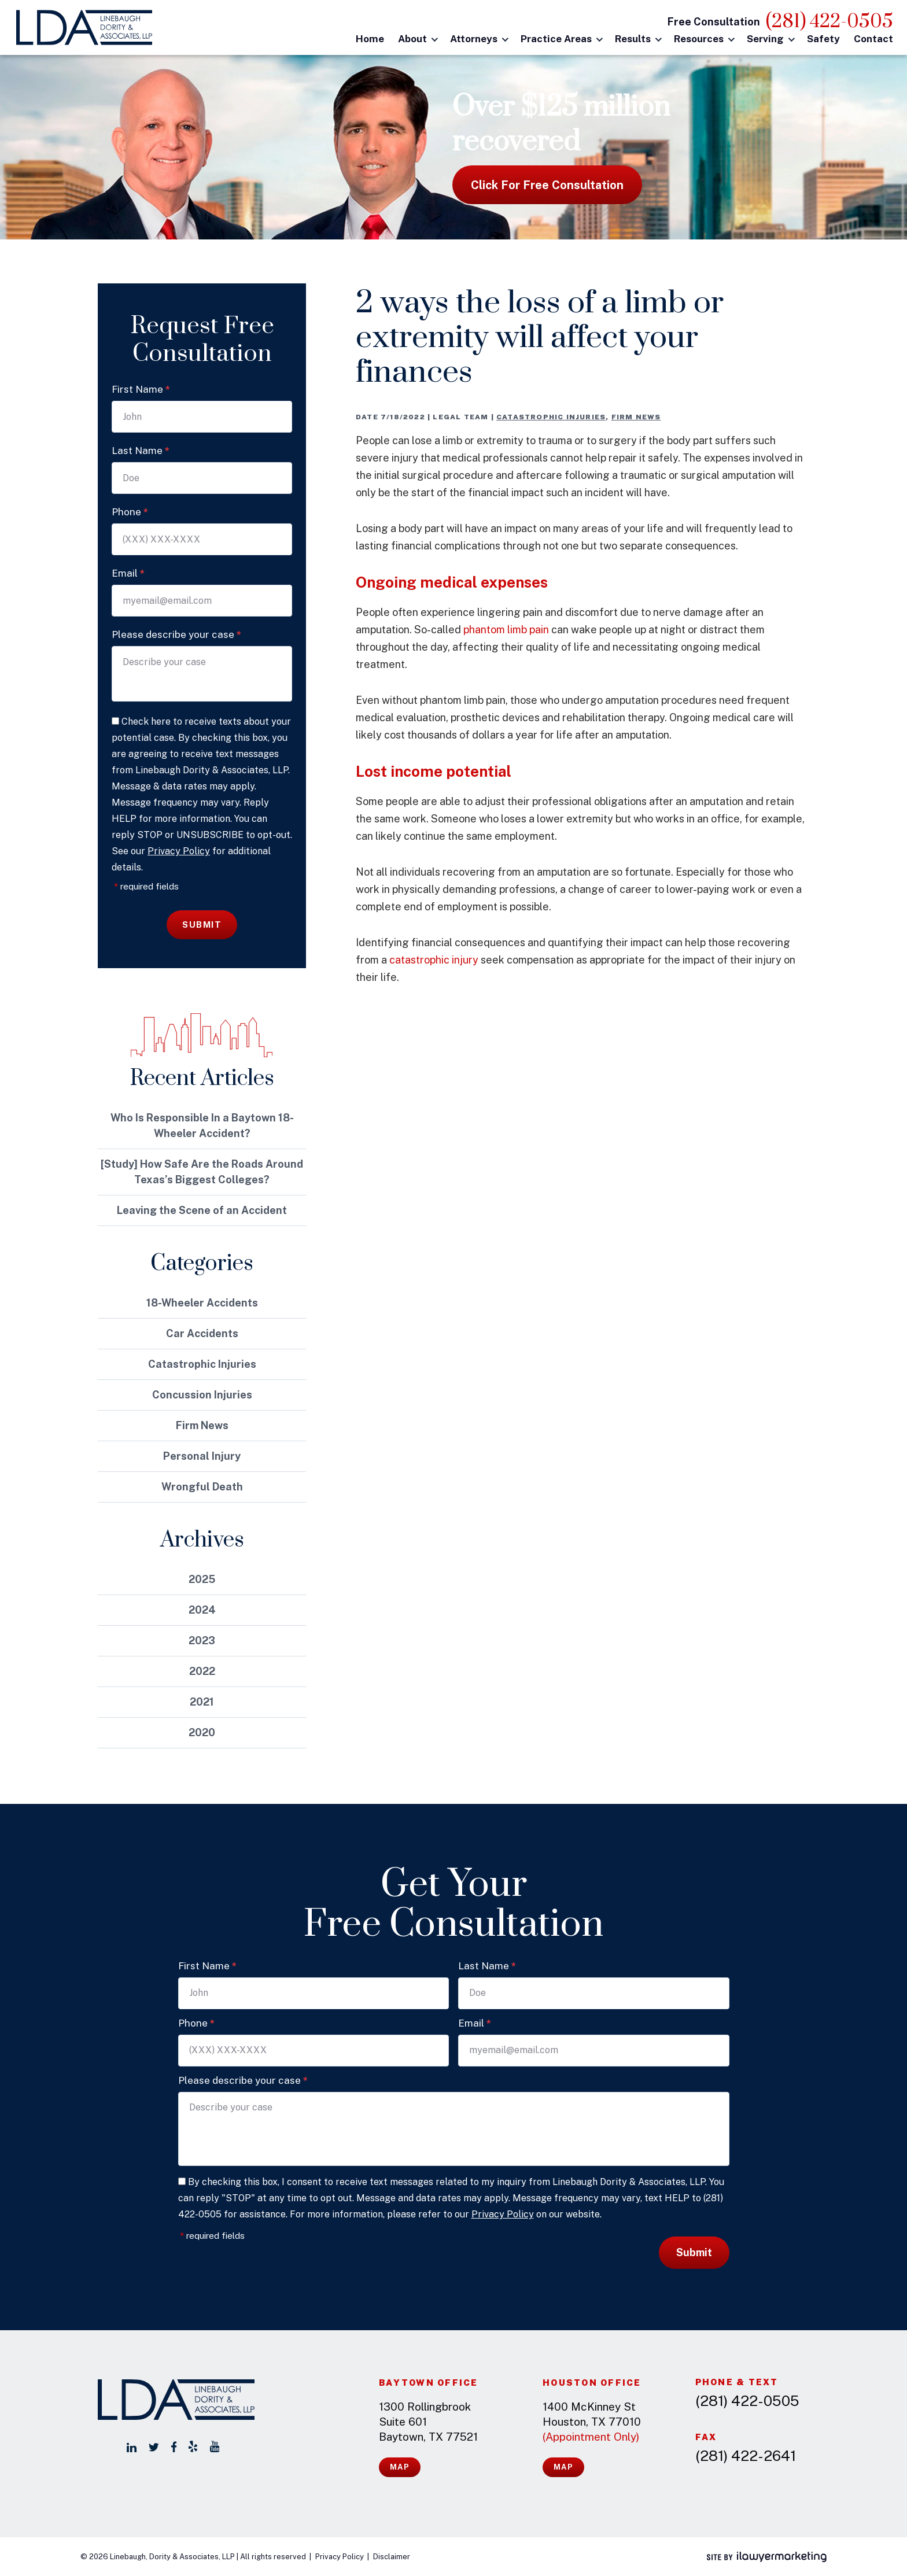 The width and height of the screenshot is (907, 2576). I want to click on Map, so click(400, 2467).